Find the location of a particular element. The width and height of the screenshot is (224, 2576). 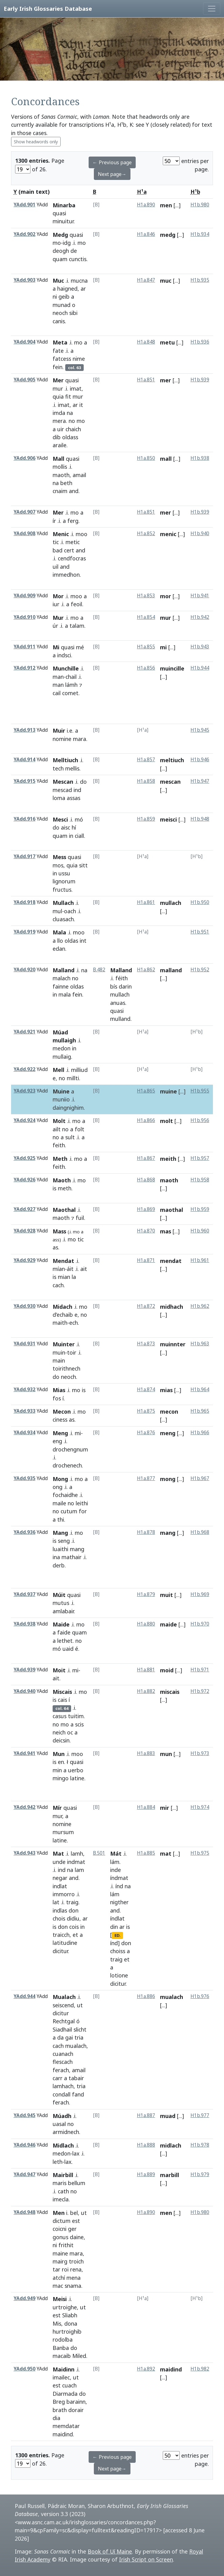

munad is located at coordinates (61, 305).